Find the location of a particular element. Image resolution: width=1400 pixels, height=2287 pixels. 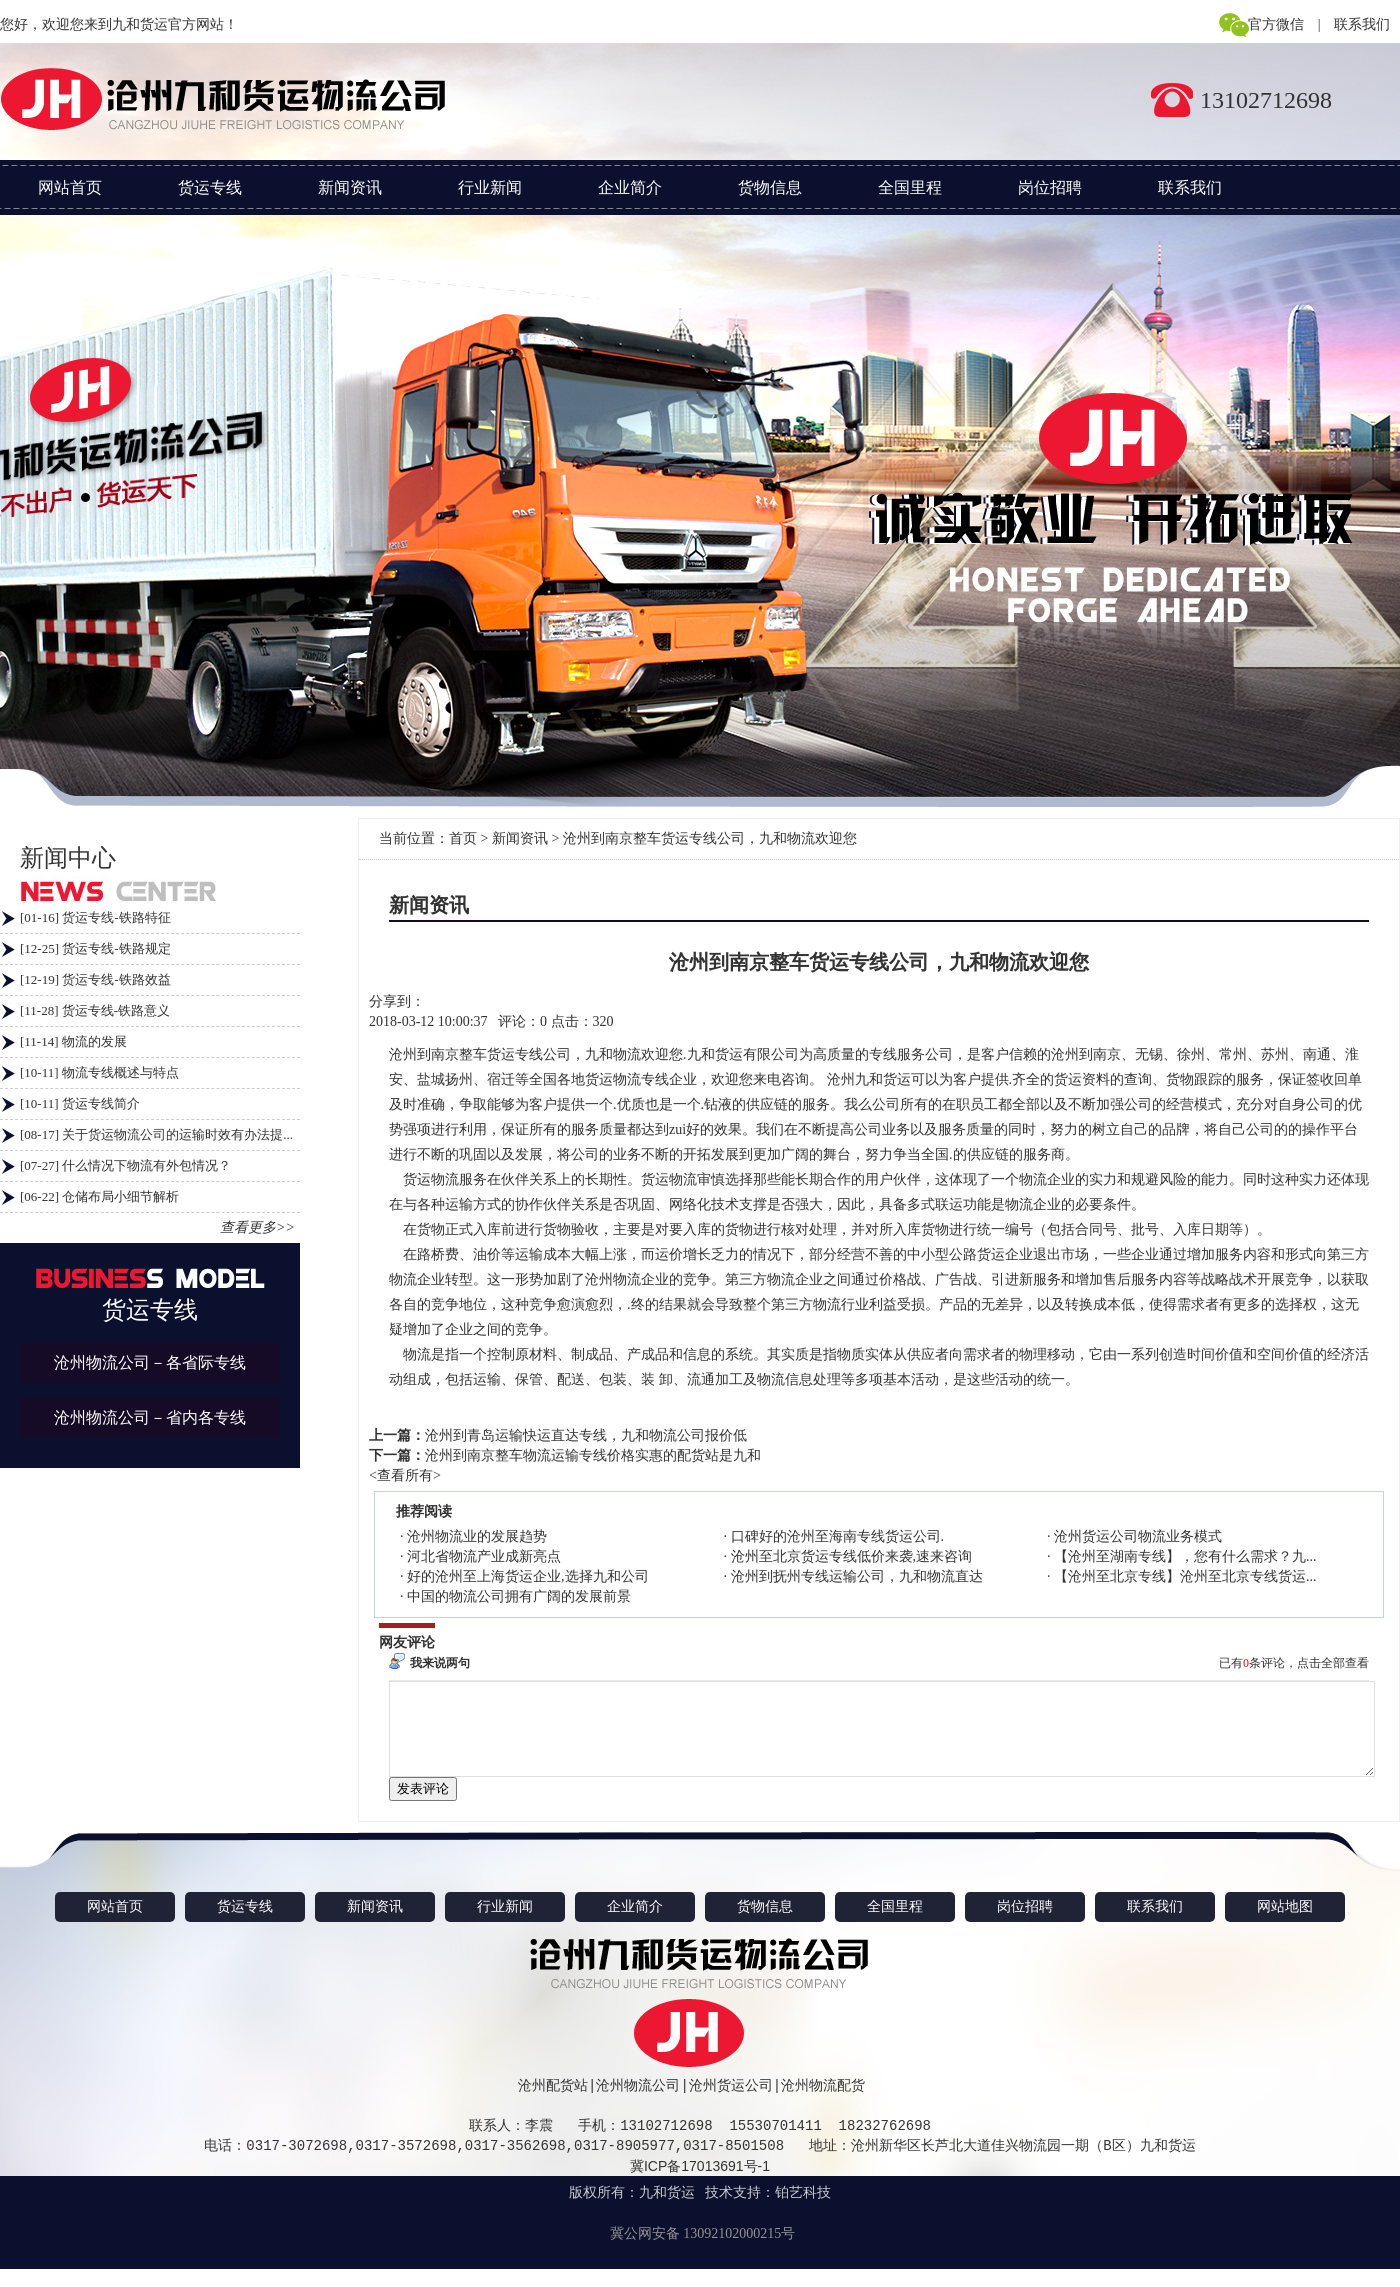

货物信息 is located at coordinates (770, 187).